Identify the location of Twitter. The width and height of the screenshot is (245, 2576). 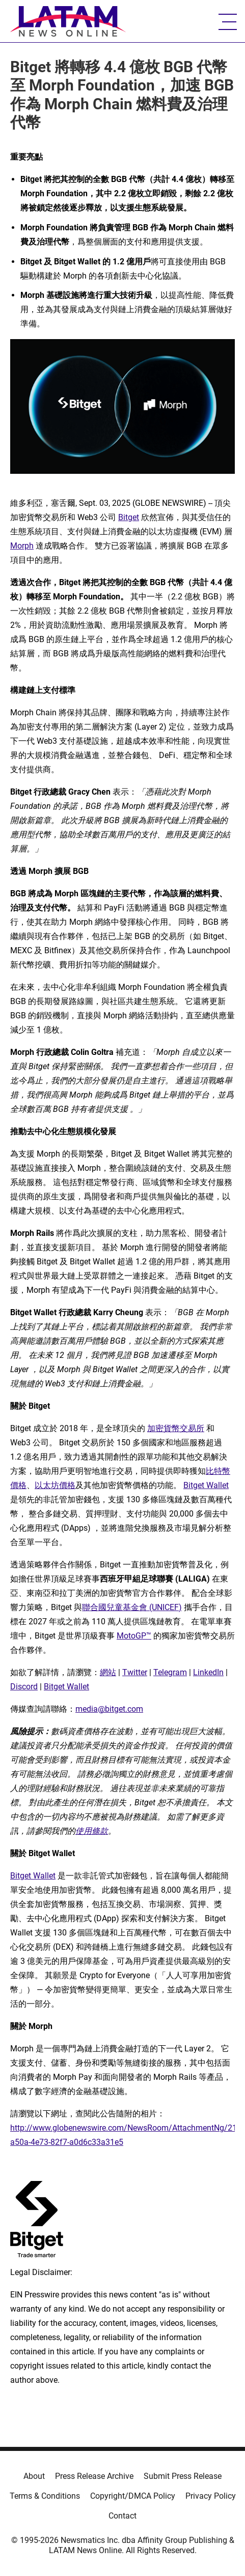
(134, 1672).